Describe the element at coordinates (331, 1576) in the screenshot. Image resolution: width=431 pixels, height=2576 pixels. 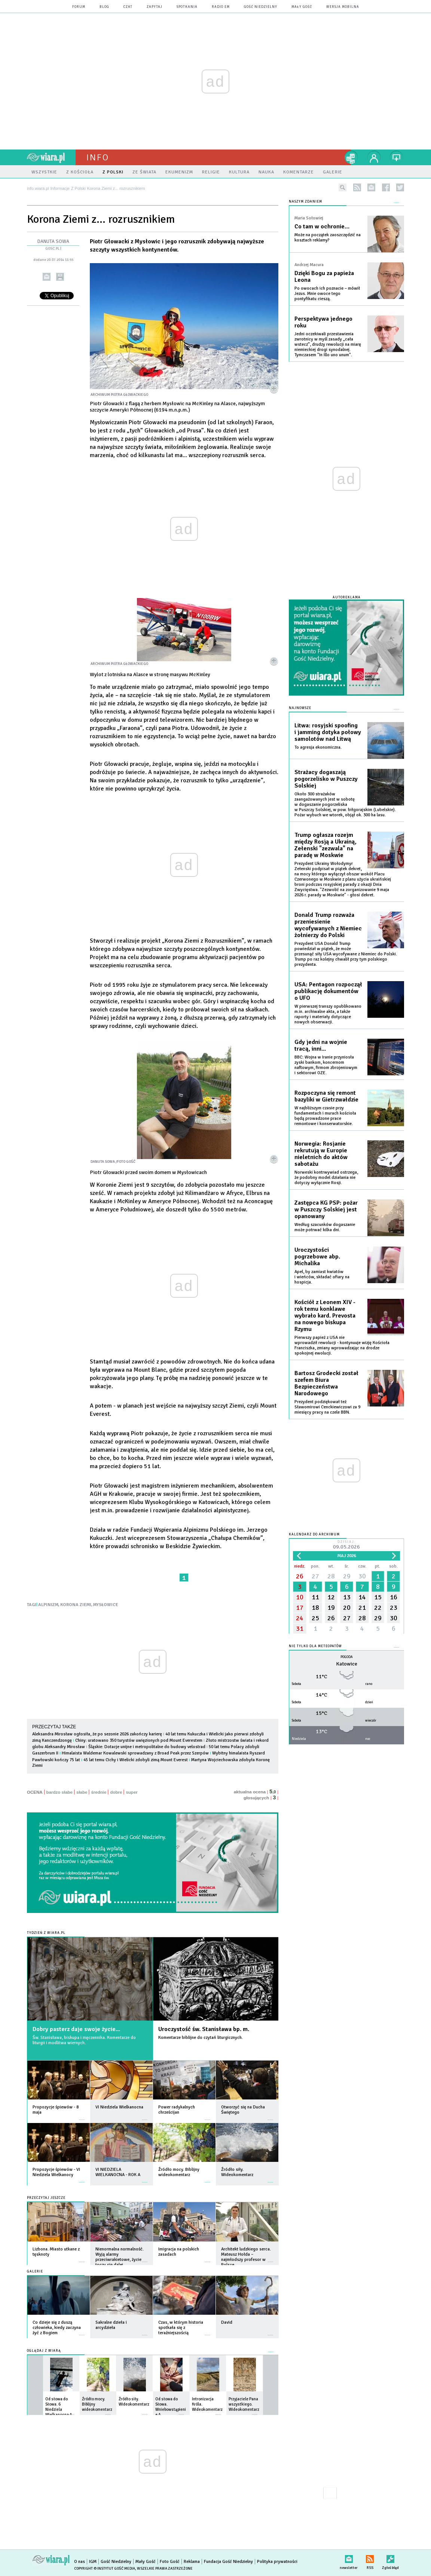
I see `28` at that location.